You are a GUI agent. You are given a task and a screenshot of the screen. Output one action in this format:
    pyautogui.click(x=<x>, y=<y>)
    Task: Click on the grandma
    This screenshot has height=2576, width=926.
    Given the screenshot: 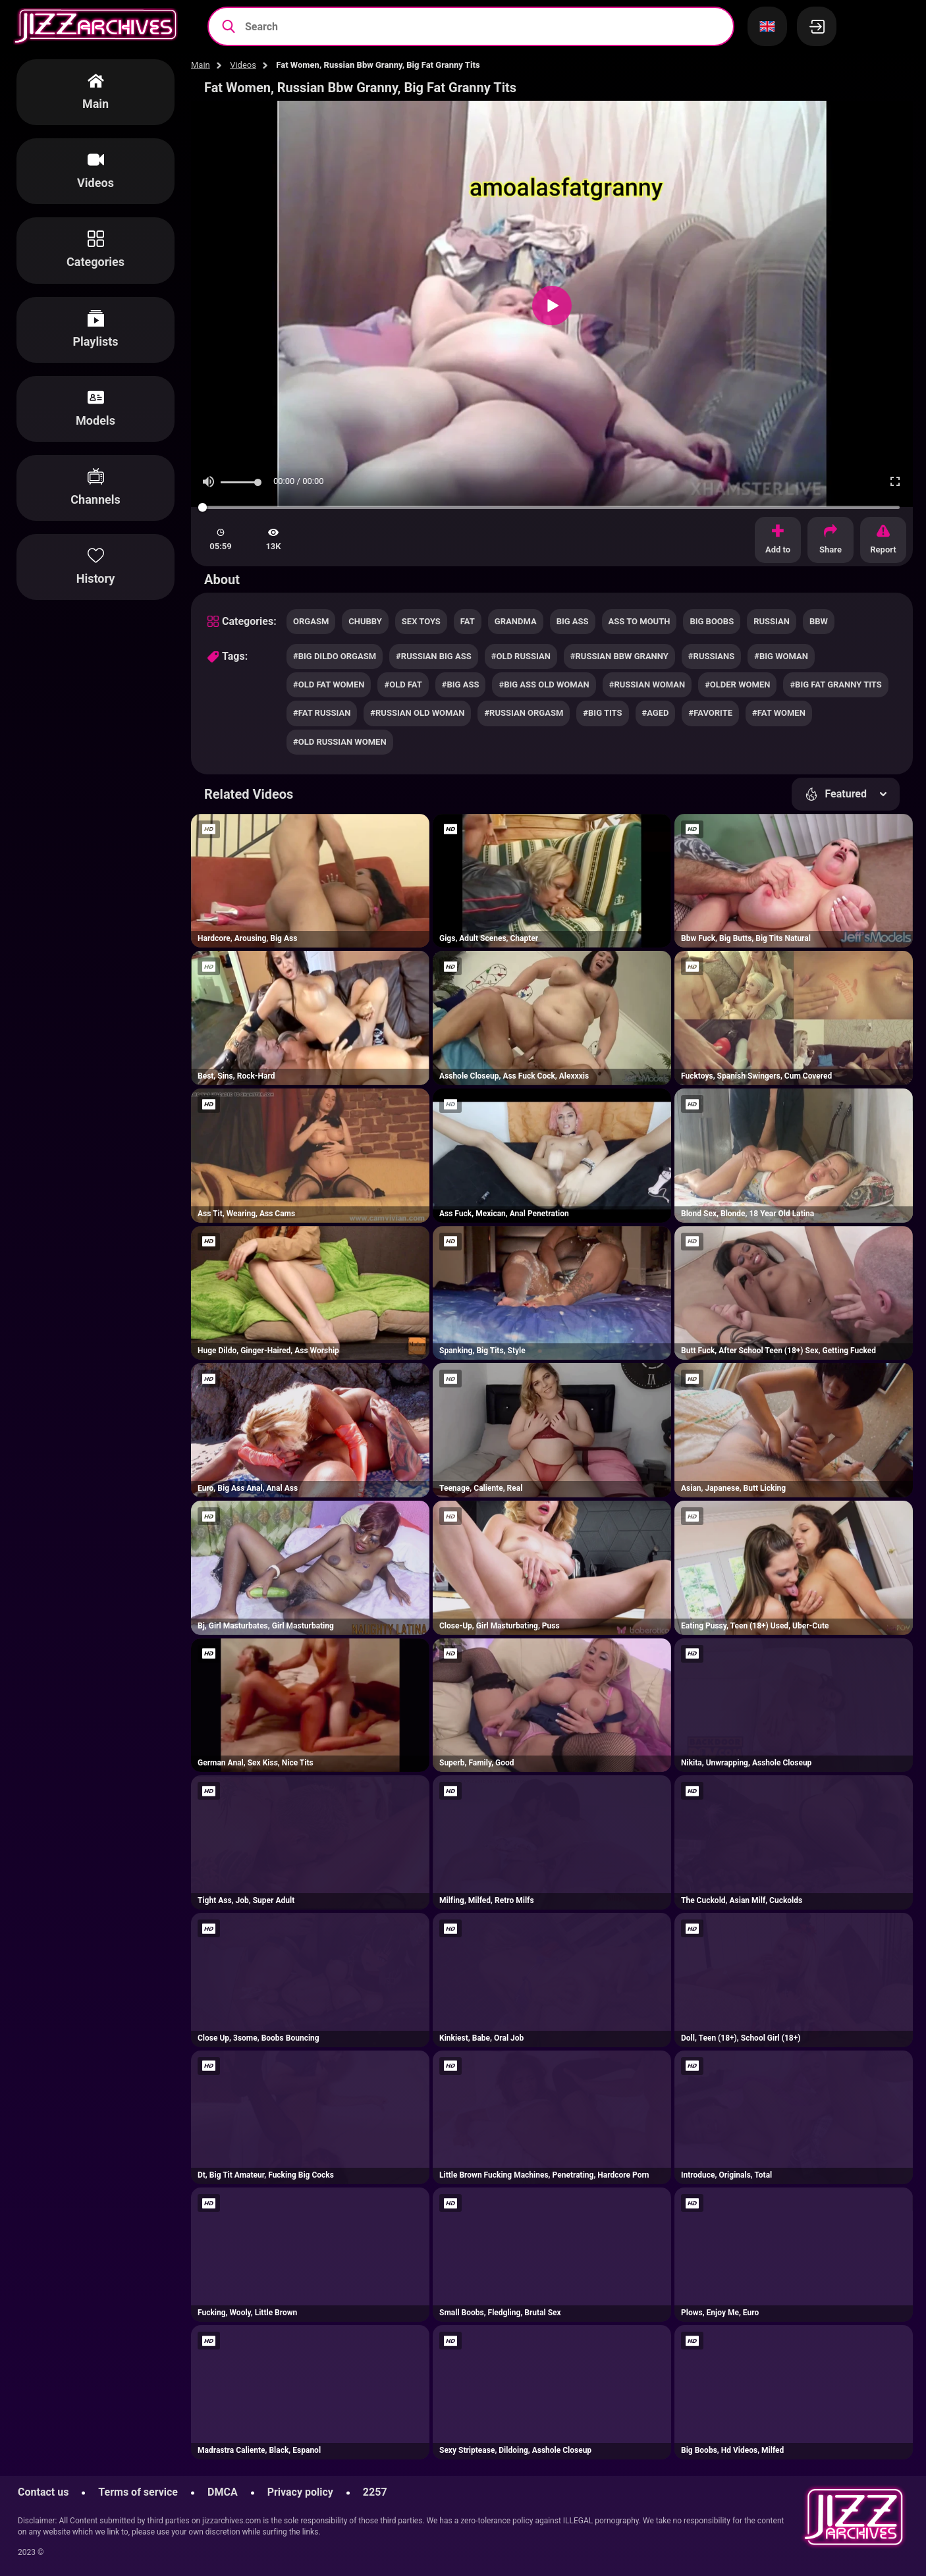 What is the action you would take?
    pyautogui.click(x=516, y=621)
    